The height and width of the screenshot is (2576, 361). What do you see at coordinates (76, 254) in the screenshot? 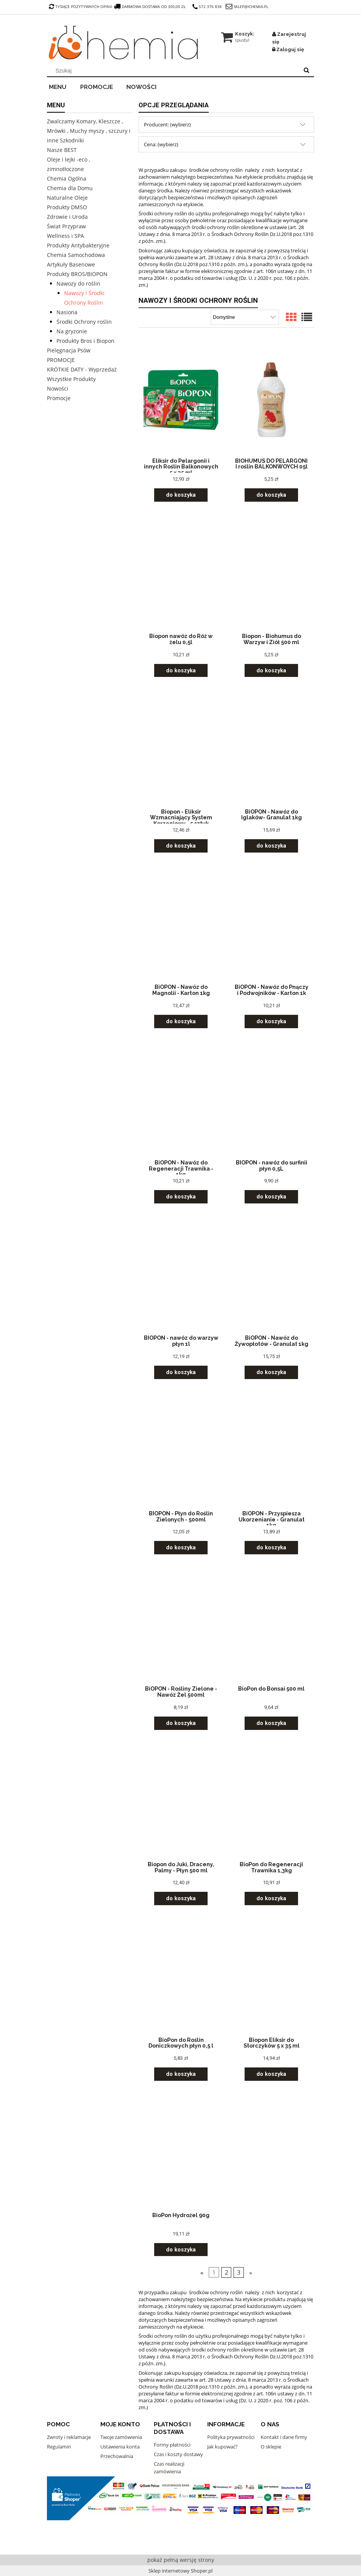
I see `Chemia Samochodowa` at bounding box center [76, 254].